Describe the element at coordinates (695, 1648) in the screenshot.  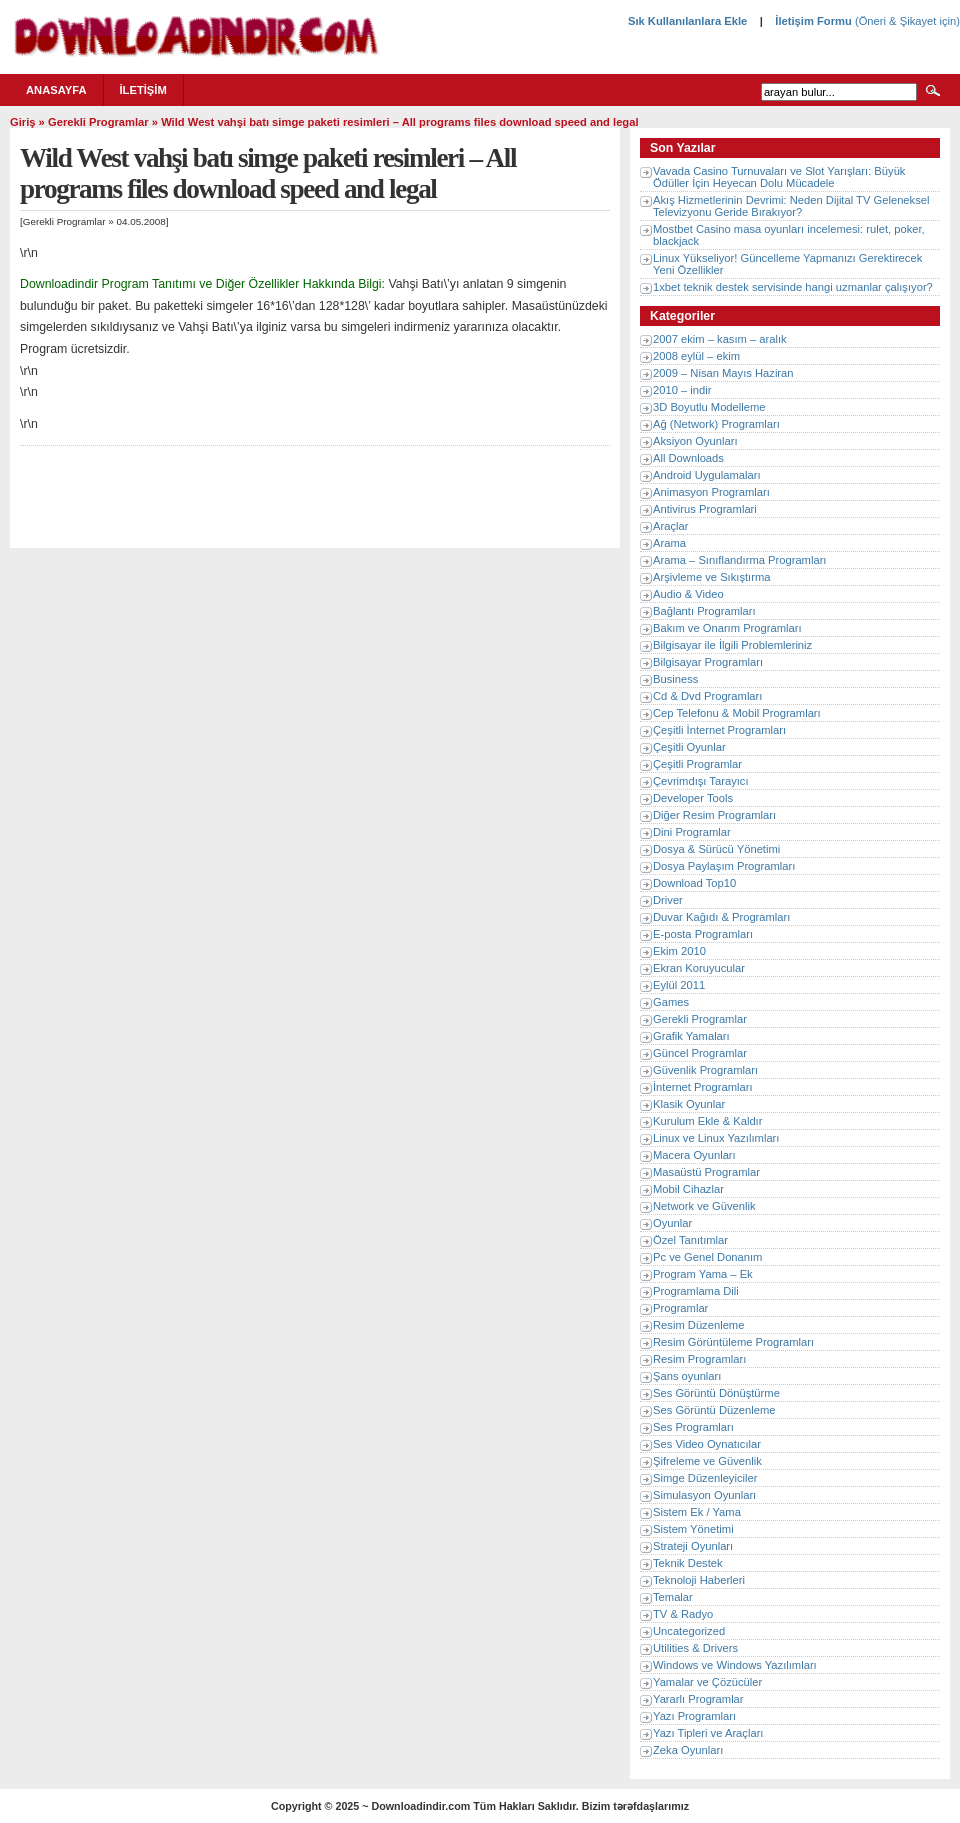
I see `Utilities & Drivers` at that location.